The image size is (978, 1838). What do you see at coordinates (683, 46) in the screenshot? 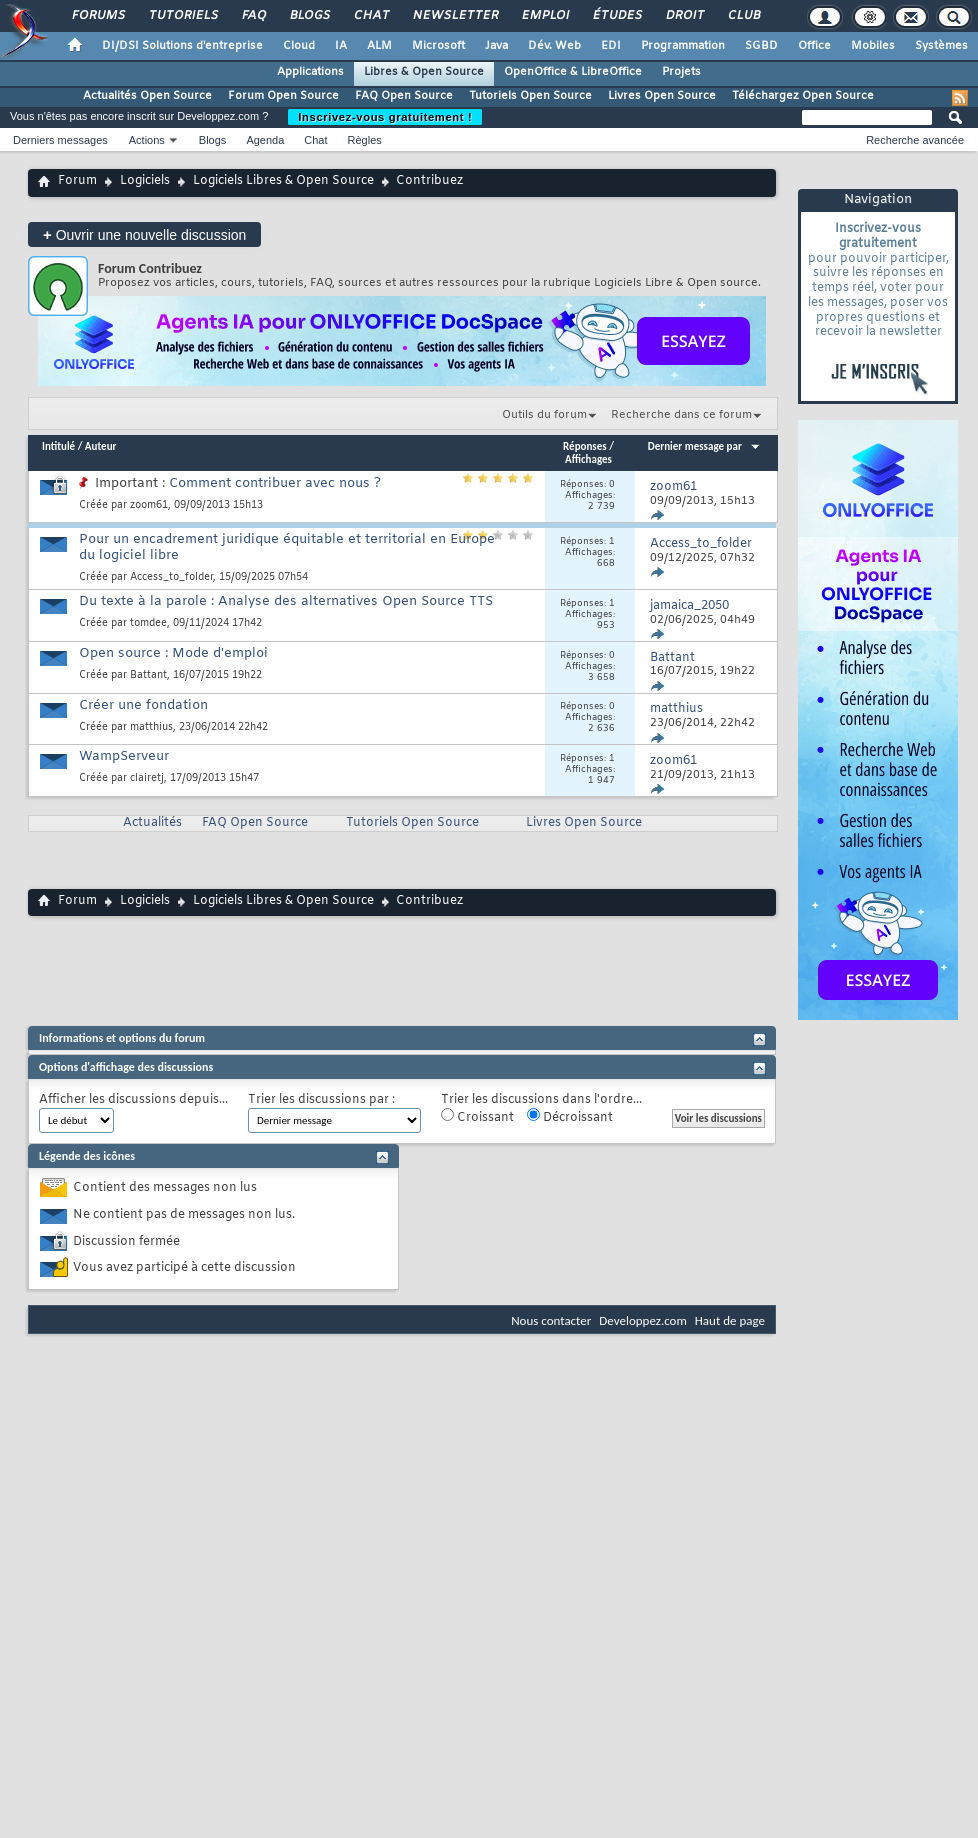
I see `Programmation` at bounding box center [683, 46].